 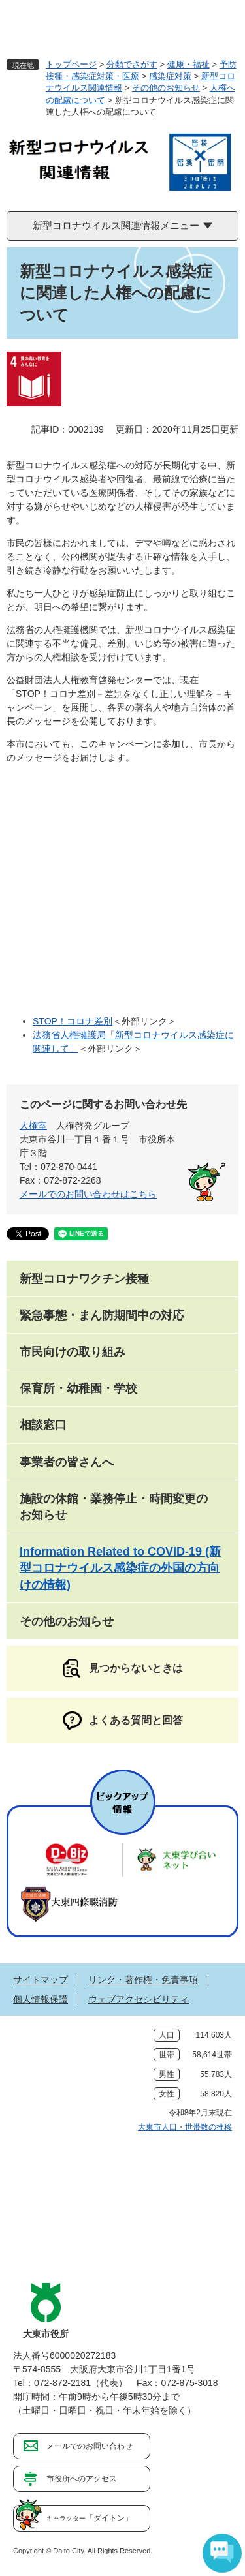 What do you see at coordinates (88, 1194) in the screenshot?
I see `メールでのお問い合わせはこちら` at bounding box center [88, 1194].